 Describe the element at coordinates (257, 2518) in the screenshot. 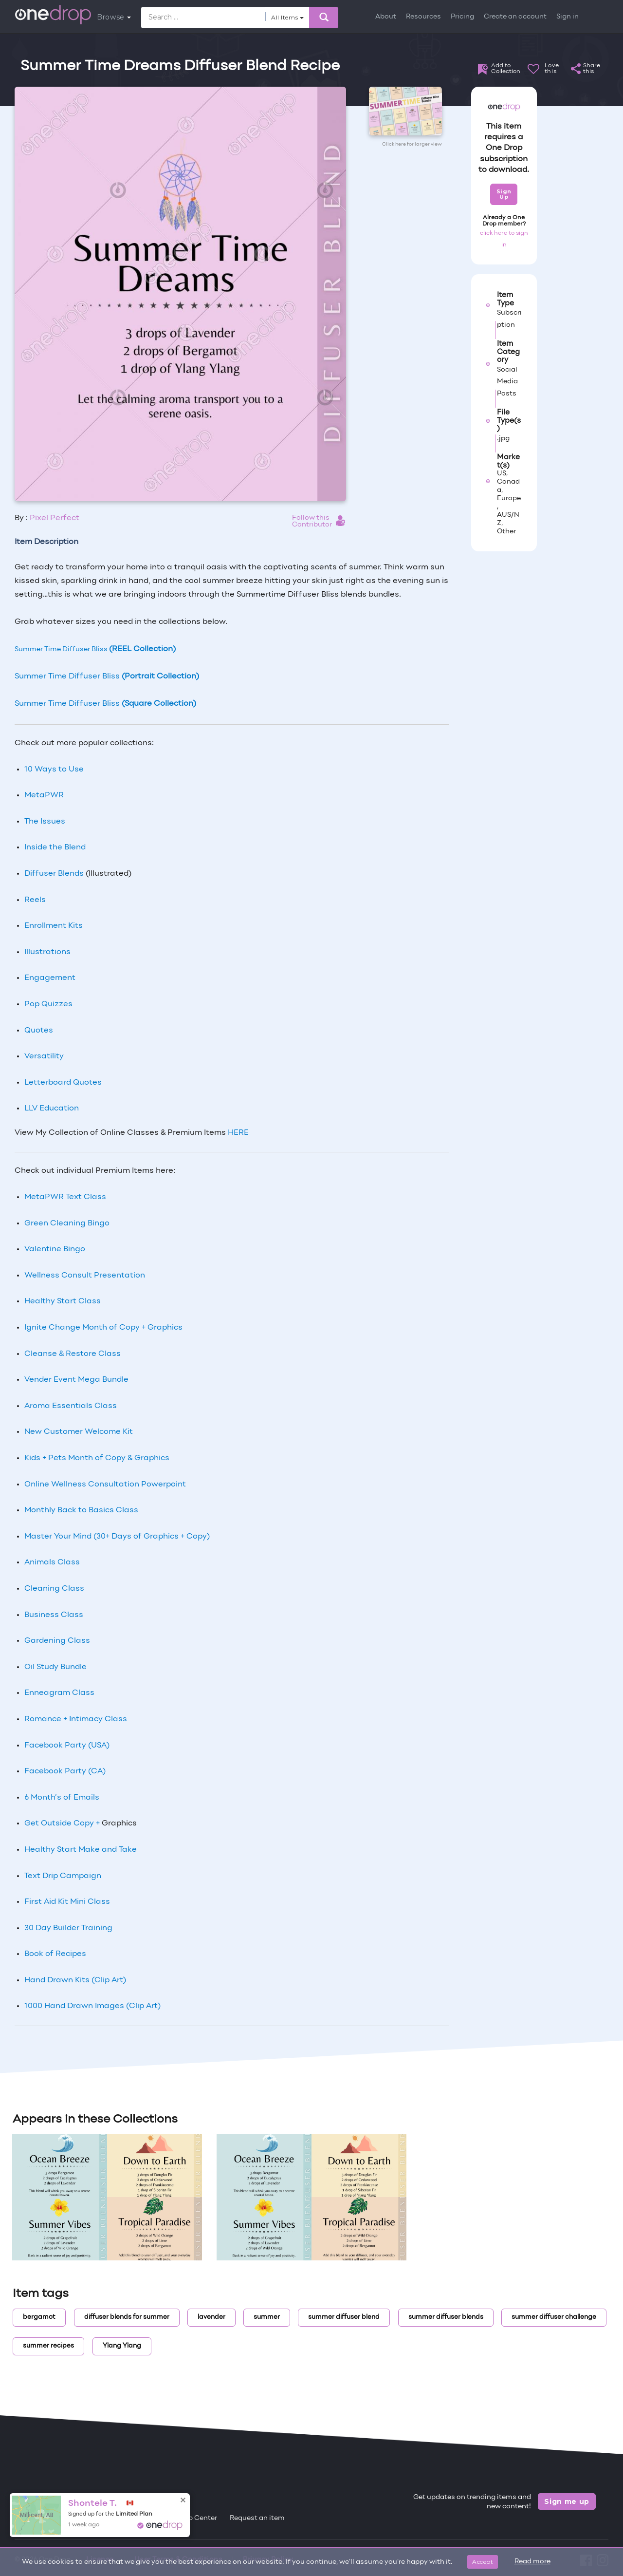

I see `Request an item` at that location.